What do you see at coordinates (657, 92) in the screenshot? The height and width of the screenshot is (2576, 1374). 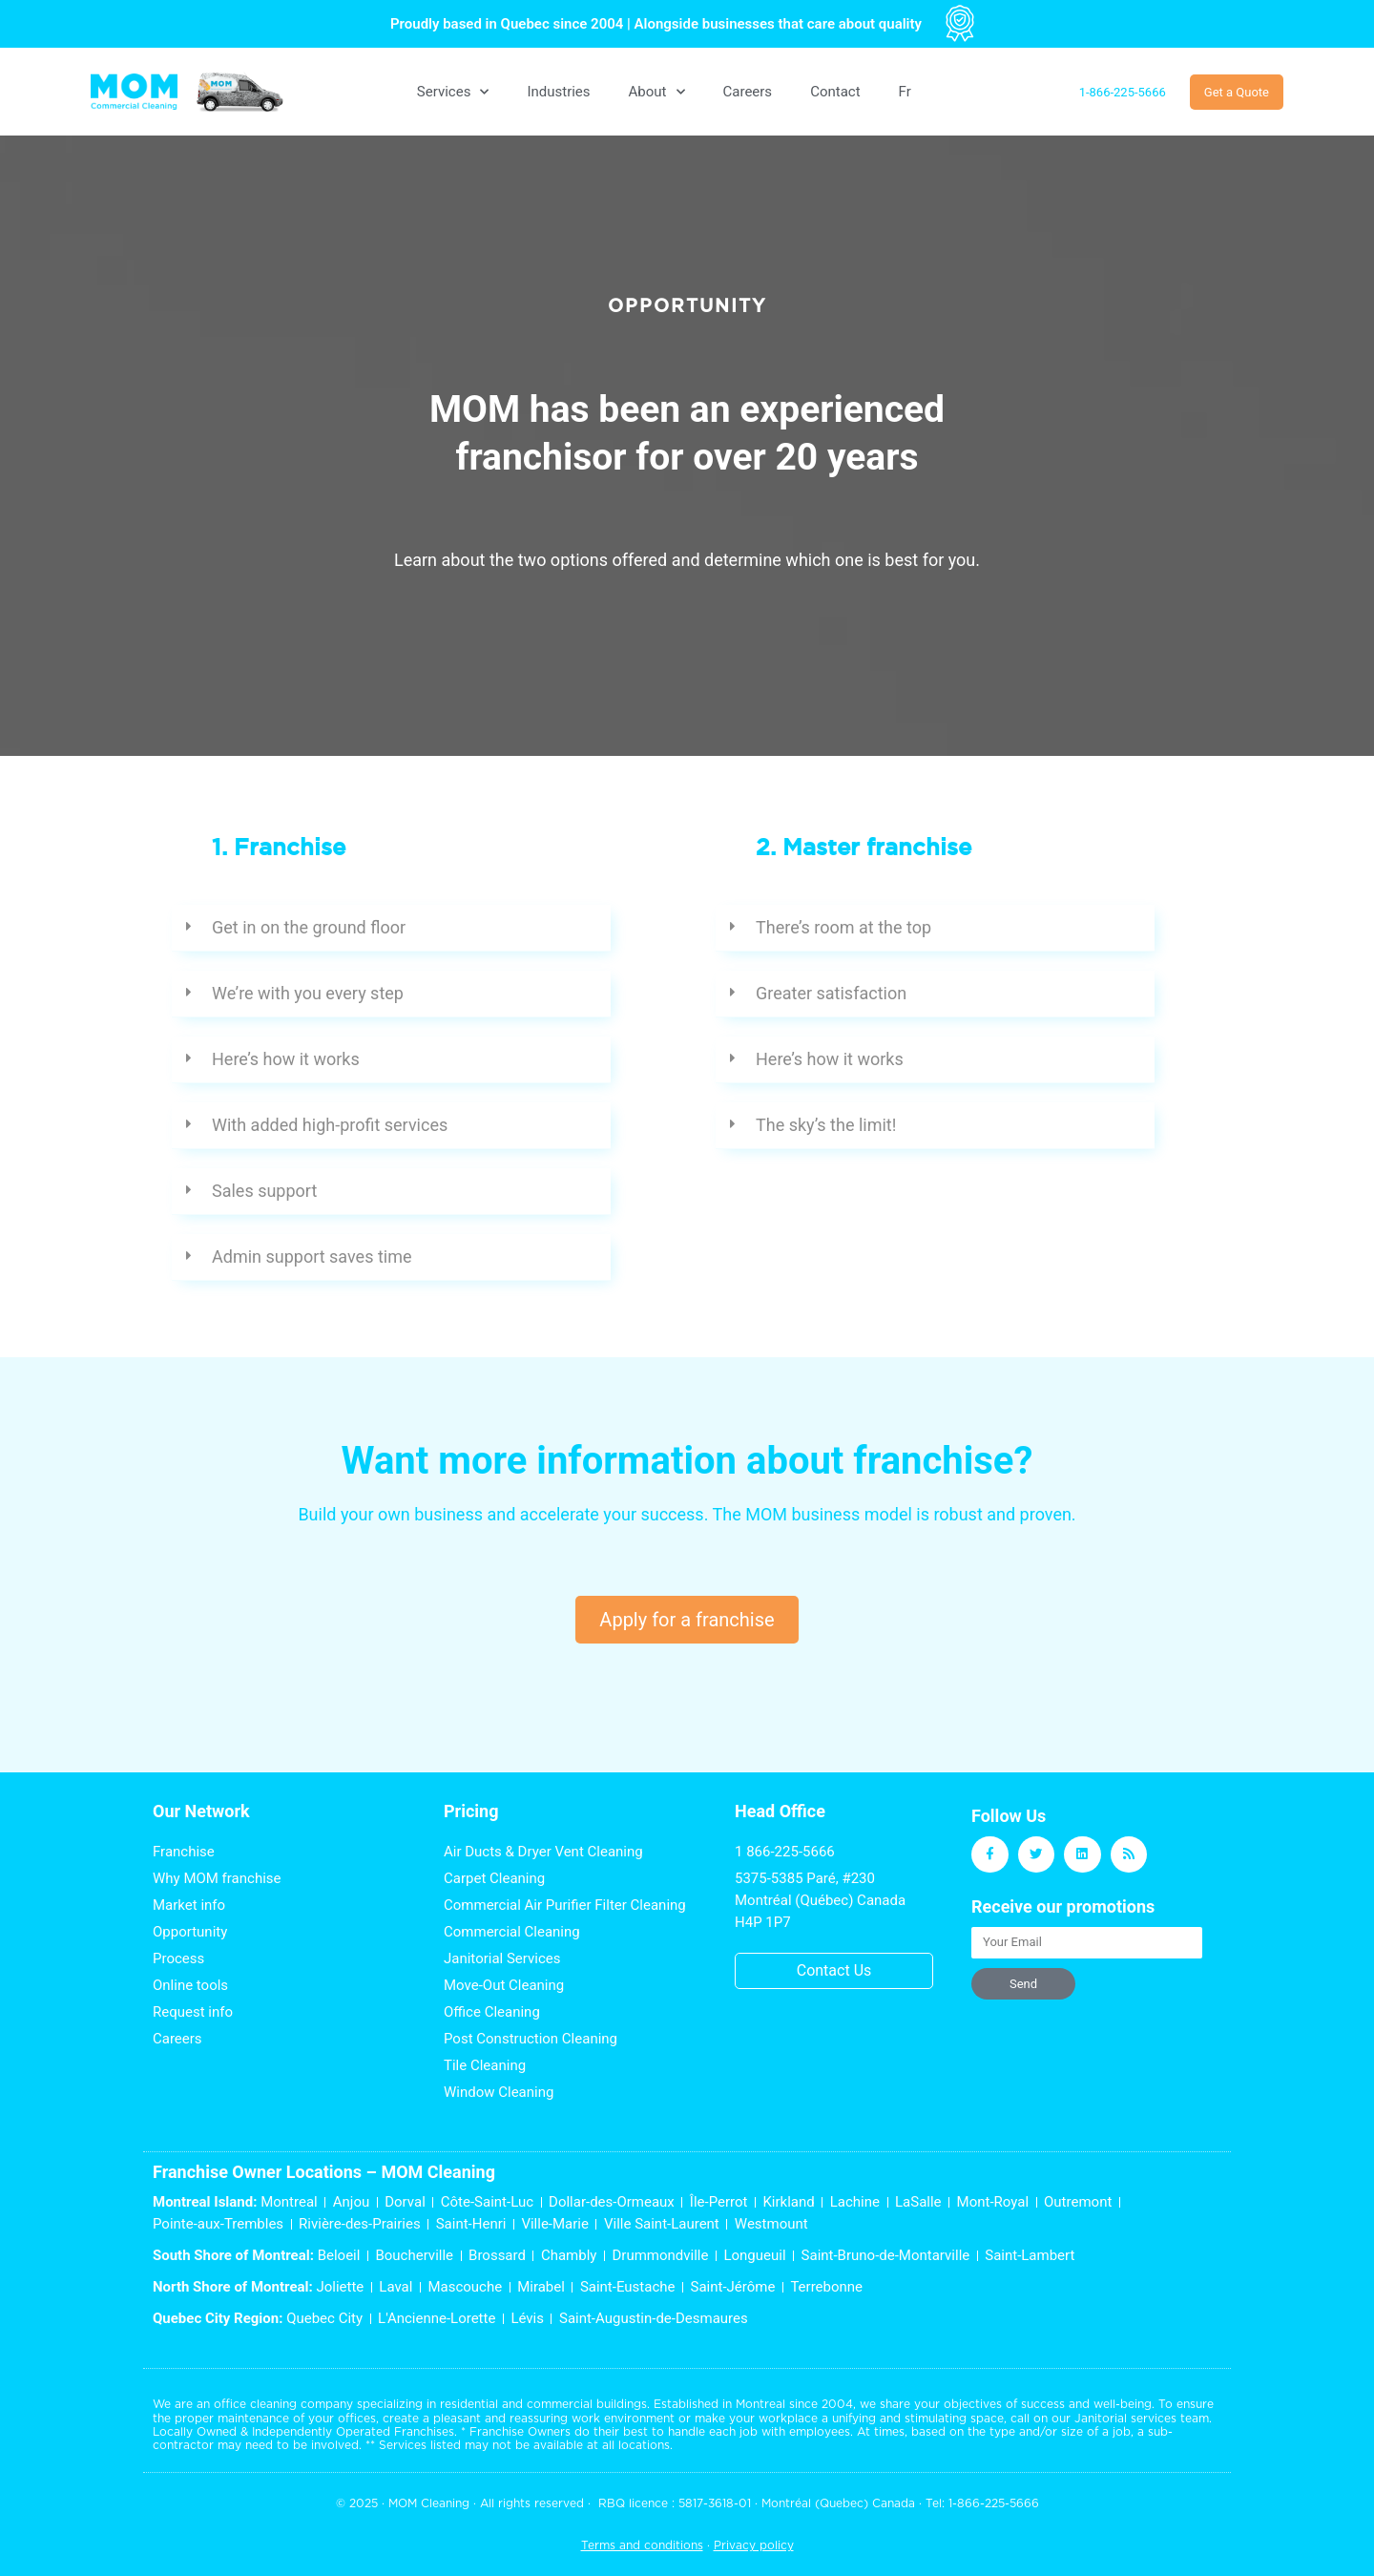 I see `About` at bounding box center [657, 92].